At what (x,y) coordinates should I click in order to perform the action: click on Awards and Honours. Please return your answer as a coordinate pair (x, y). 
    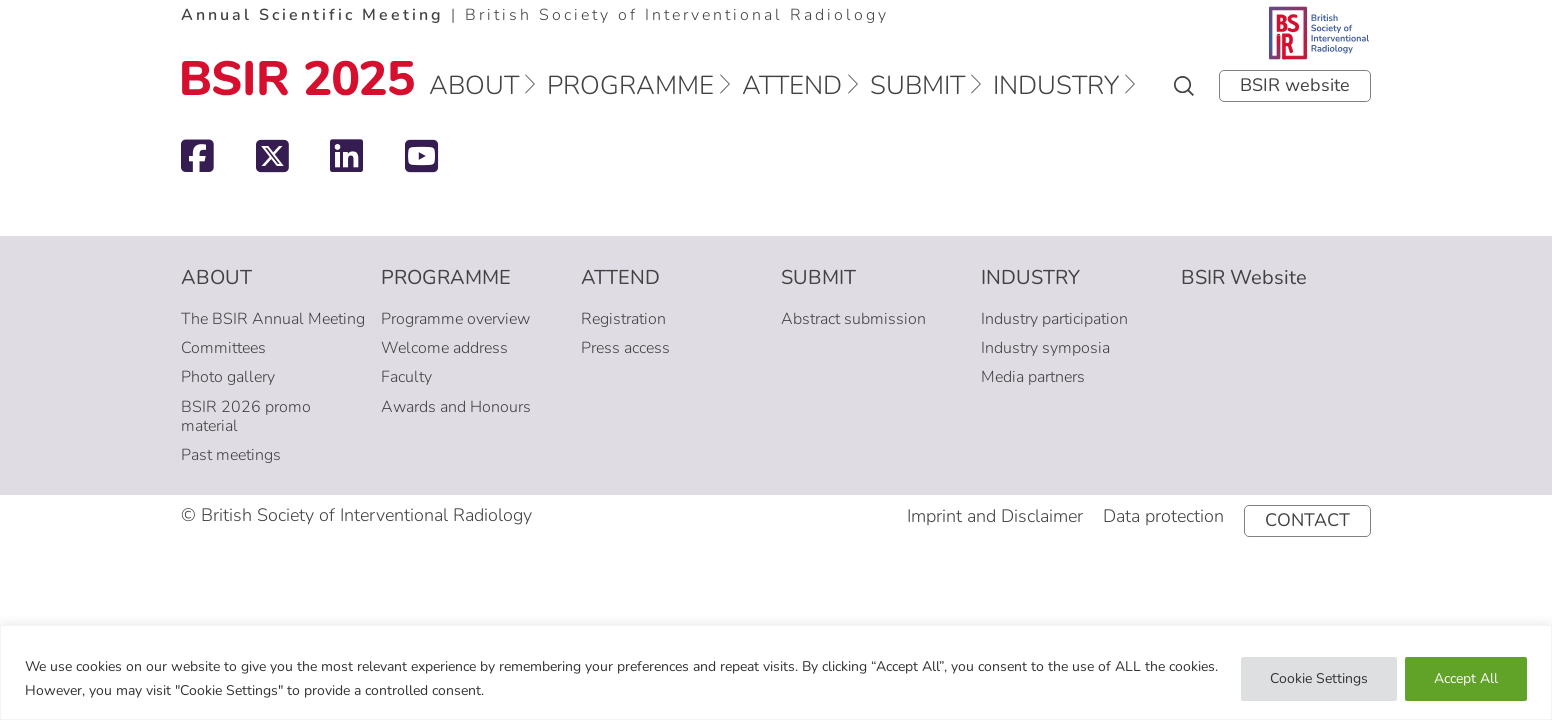
    Looking at the image, I should click on (456, 407).